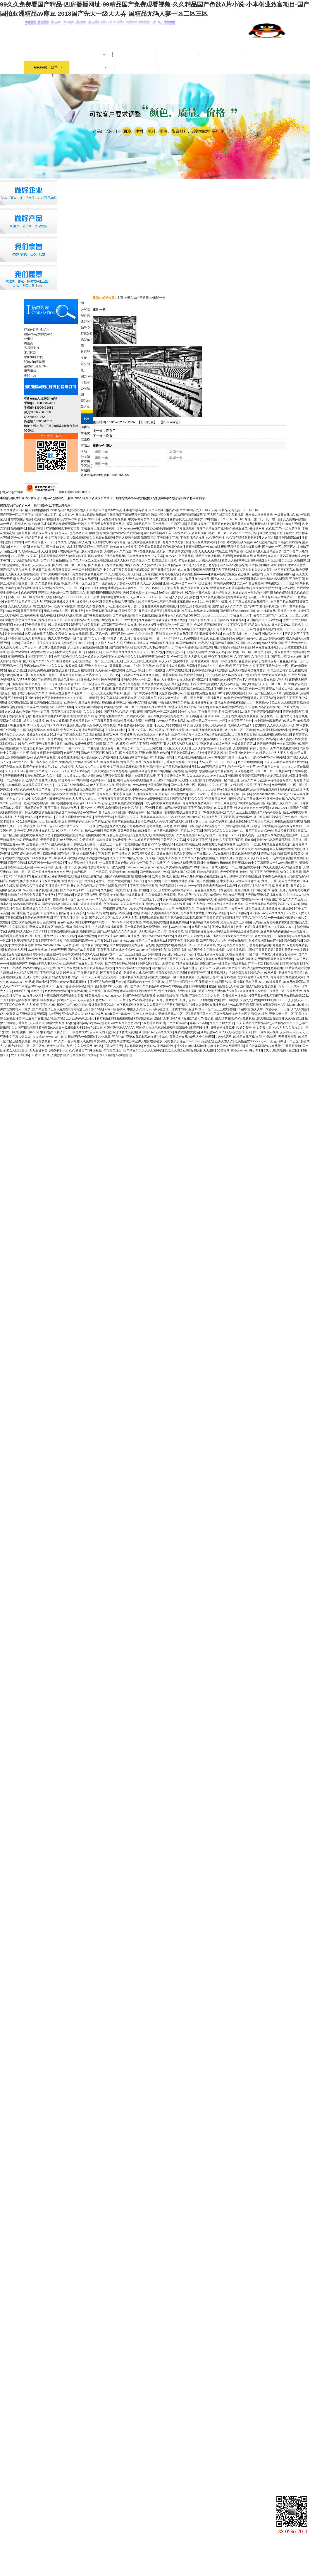  I want to click on 色婷婷综合网站, so click(202, 670).